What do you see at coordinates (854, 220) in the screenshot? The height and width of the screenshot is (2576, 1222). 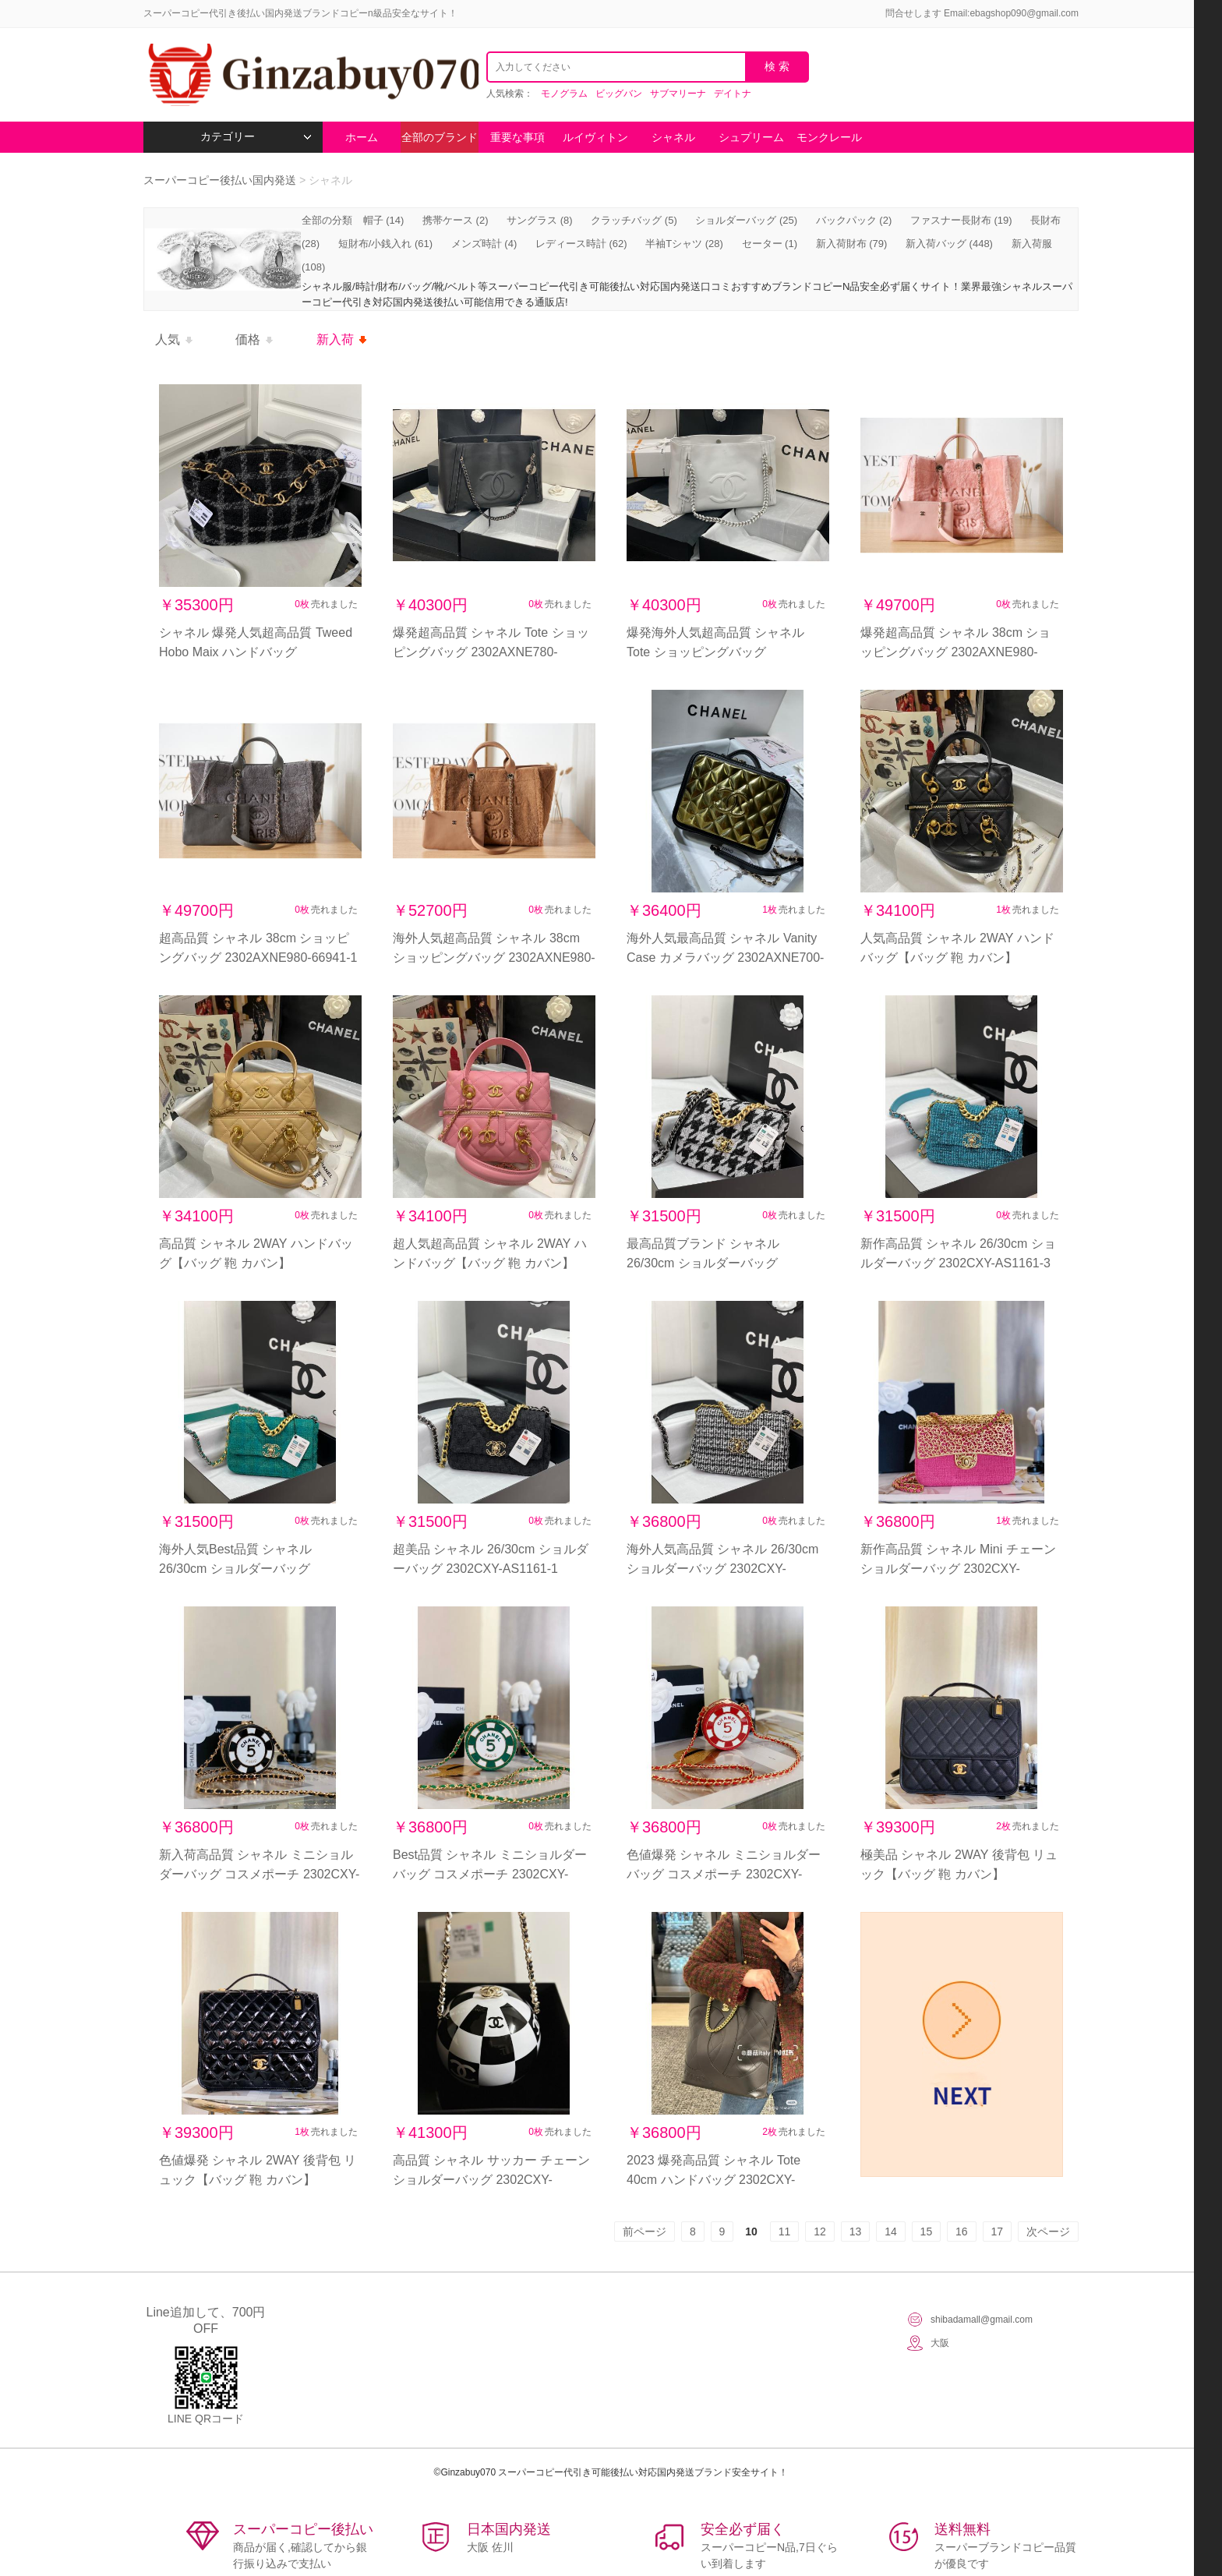 I see `バックパック (2)` at bounding box center [854, 220].